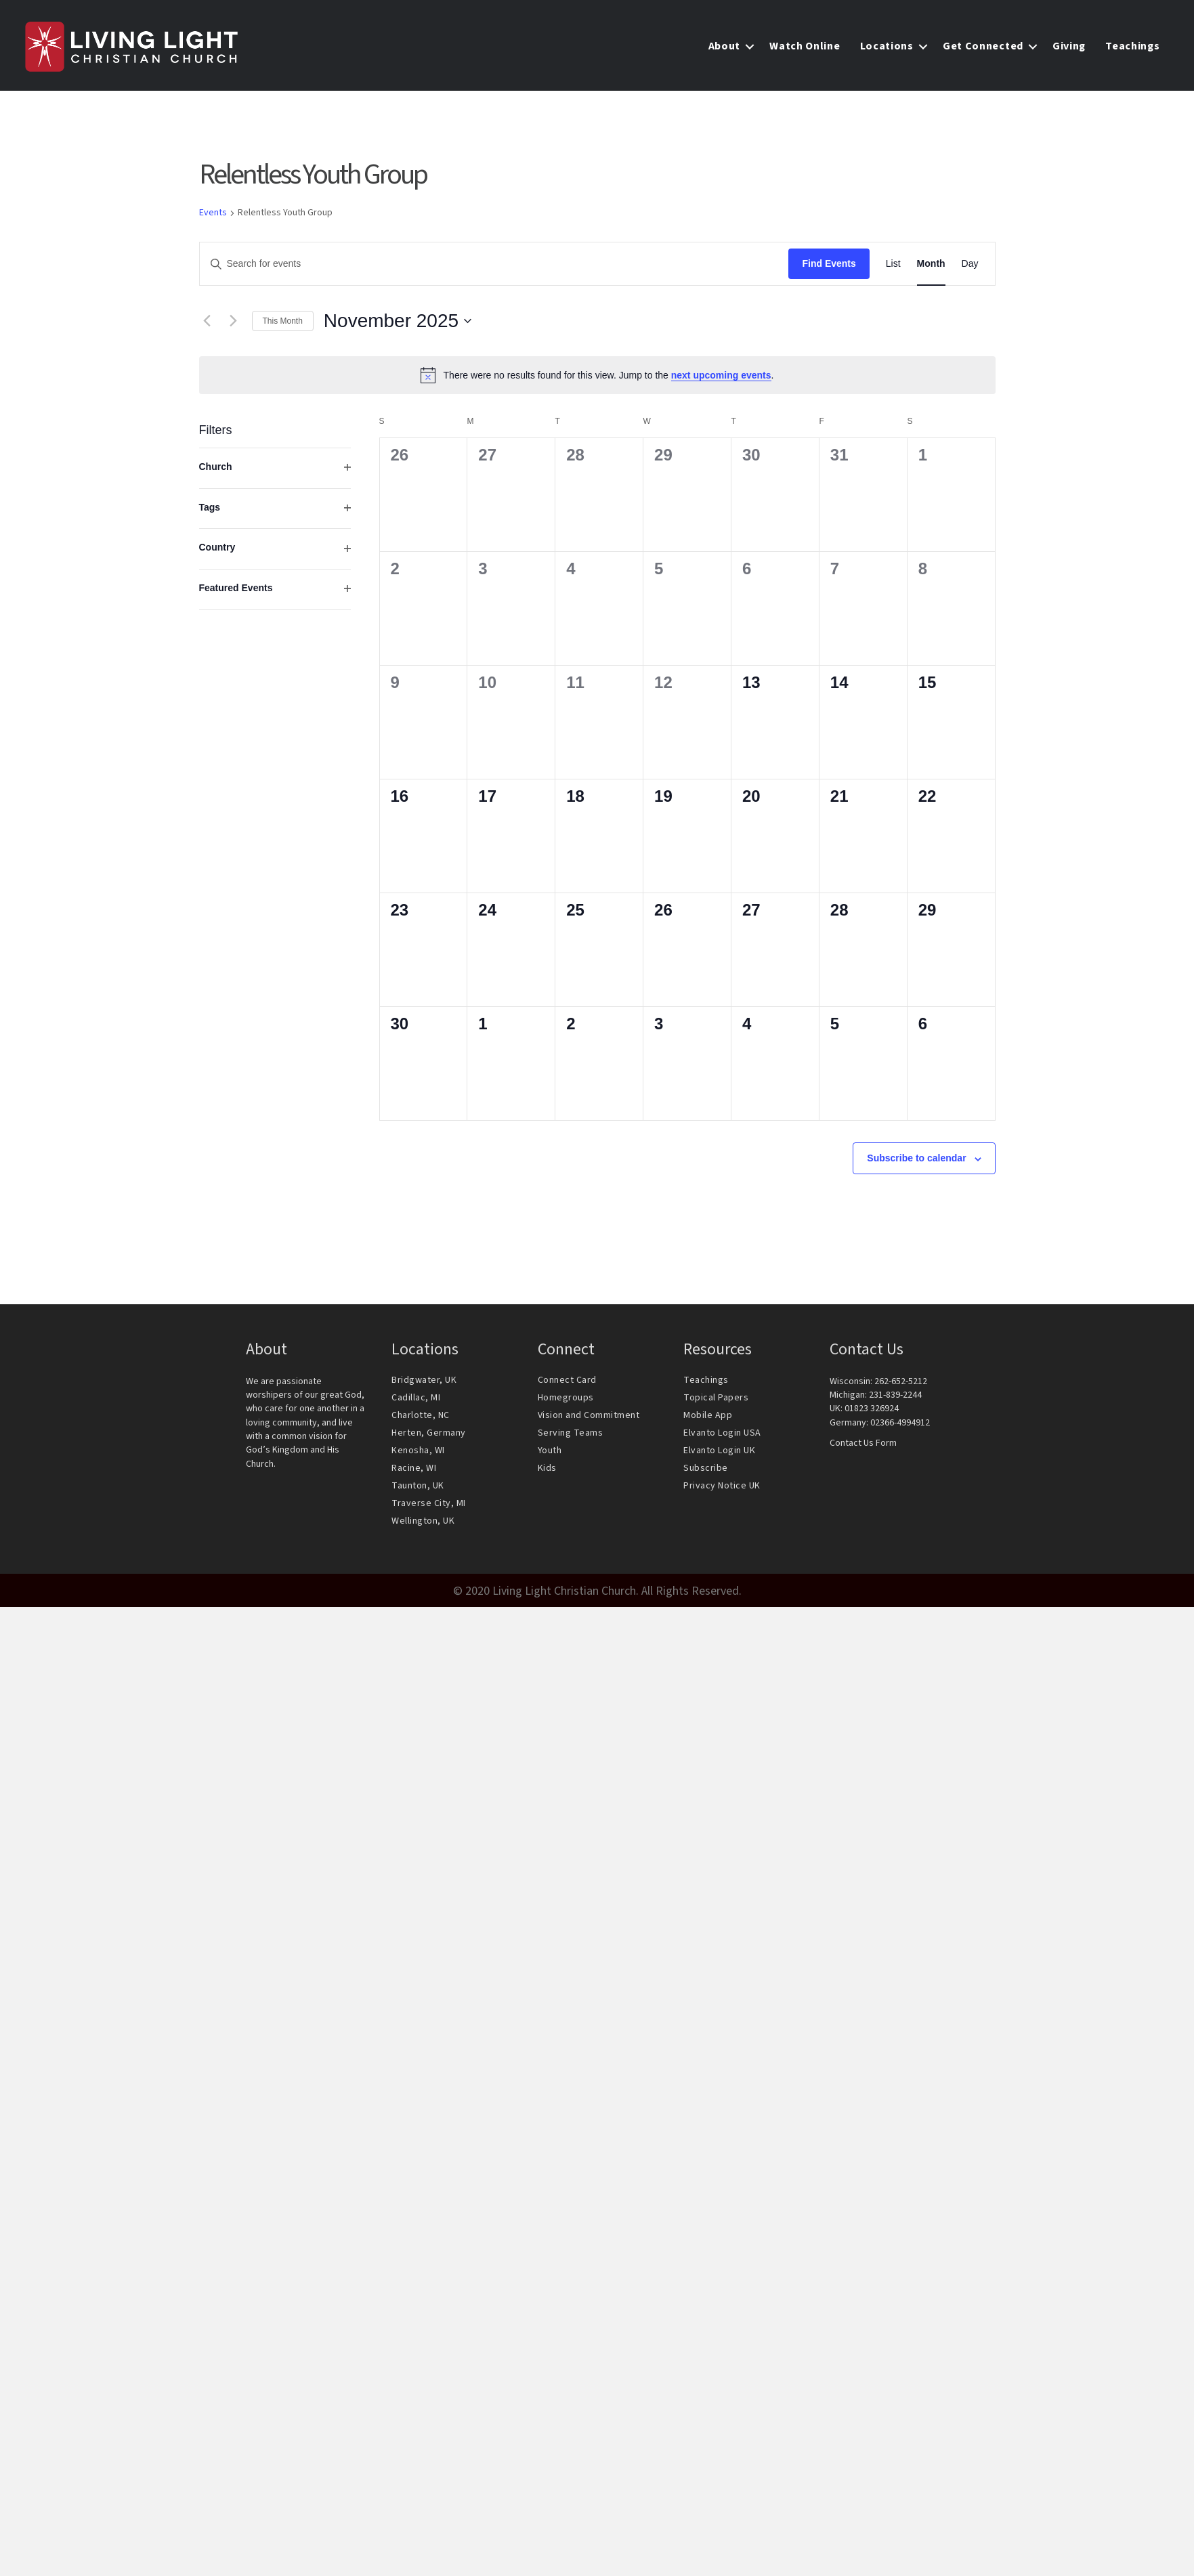 The image size is (1194, 2576). What do you see at coordinates (722, 48) in the screenshot?
I see `About` at bounding box center [722, 48].